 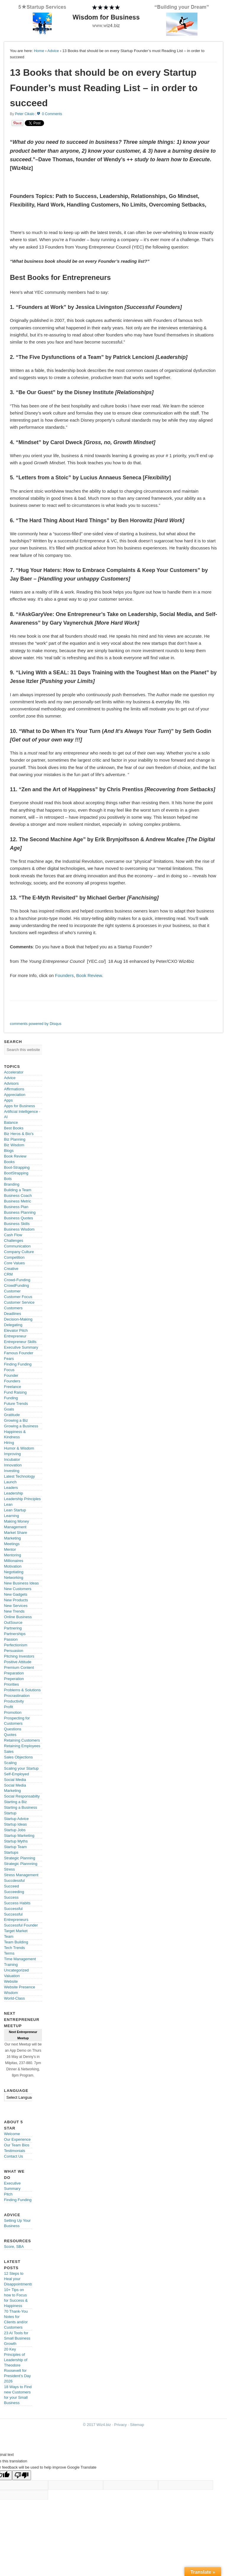 What do you see at coordinates (16, 1970) in the screenshot?
I see `Uncategorized` at bounding box center [16, 1970].